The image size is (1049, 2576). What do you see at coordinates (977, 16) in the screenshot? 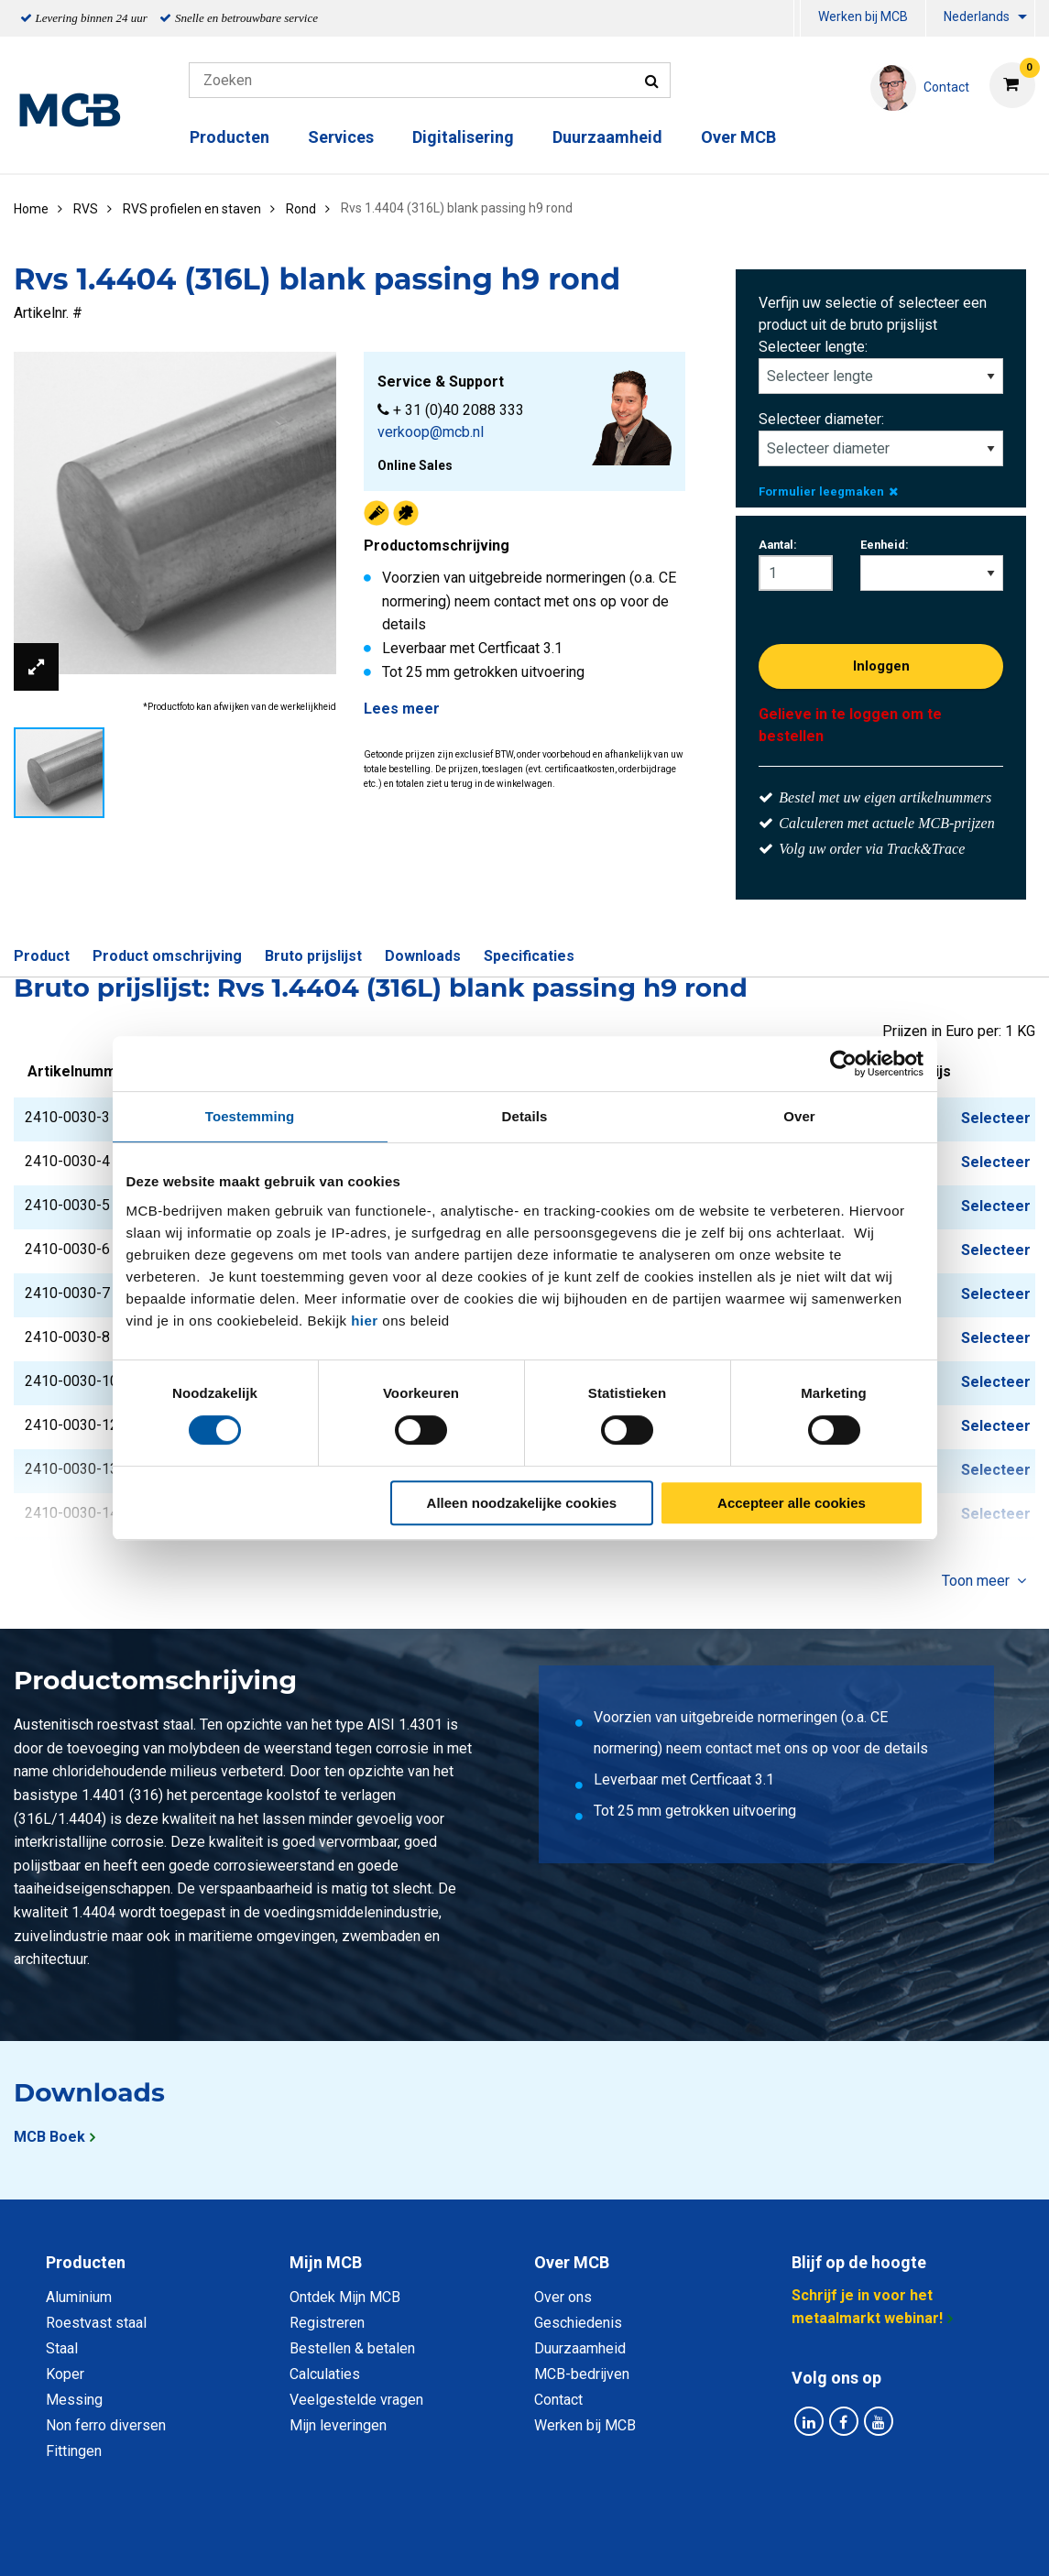
I see `Nederlands` at bounding box center [977, 16].